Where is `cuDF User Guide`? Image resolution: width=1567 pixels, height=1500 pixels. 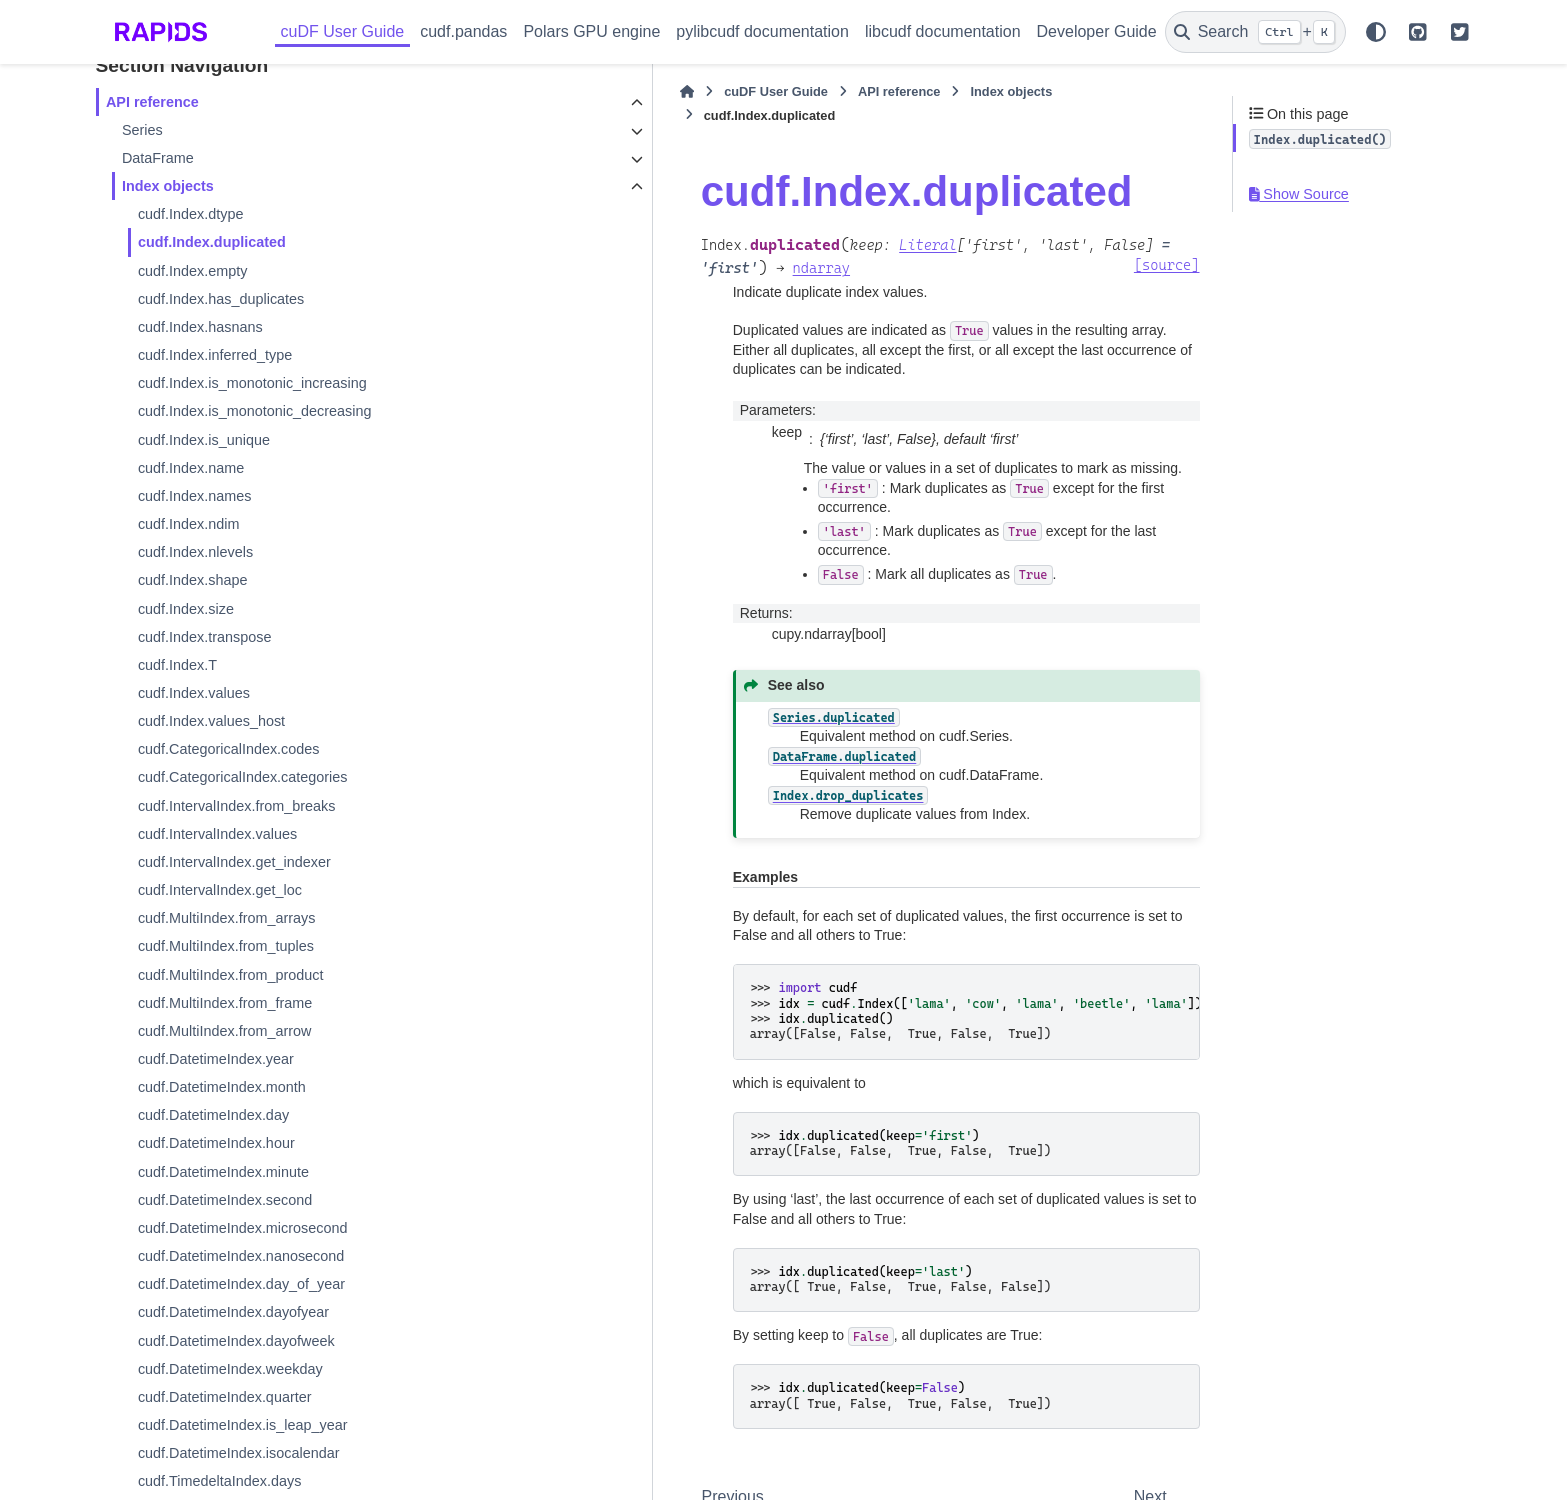 cuDF User Guide is located at coordinates (343, 31).